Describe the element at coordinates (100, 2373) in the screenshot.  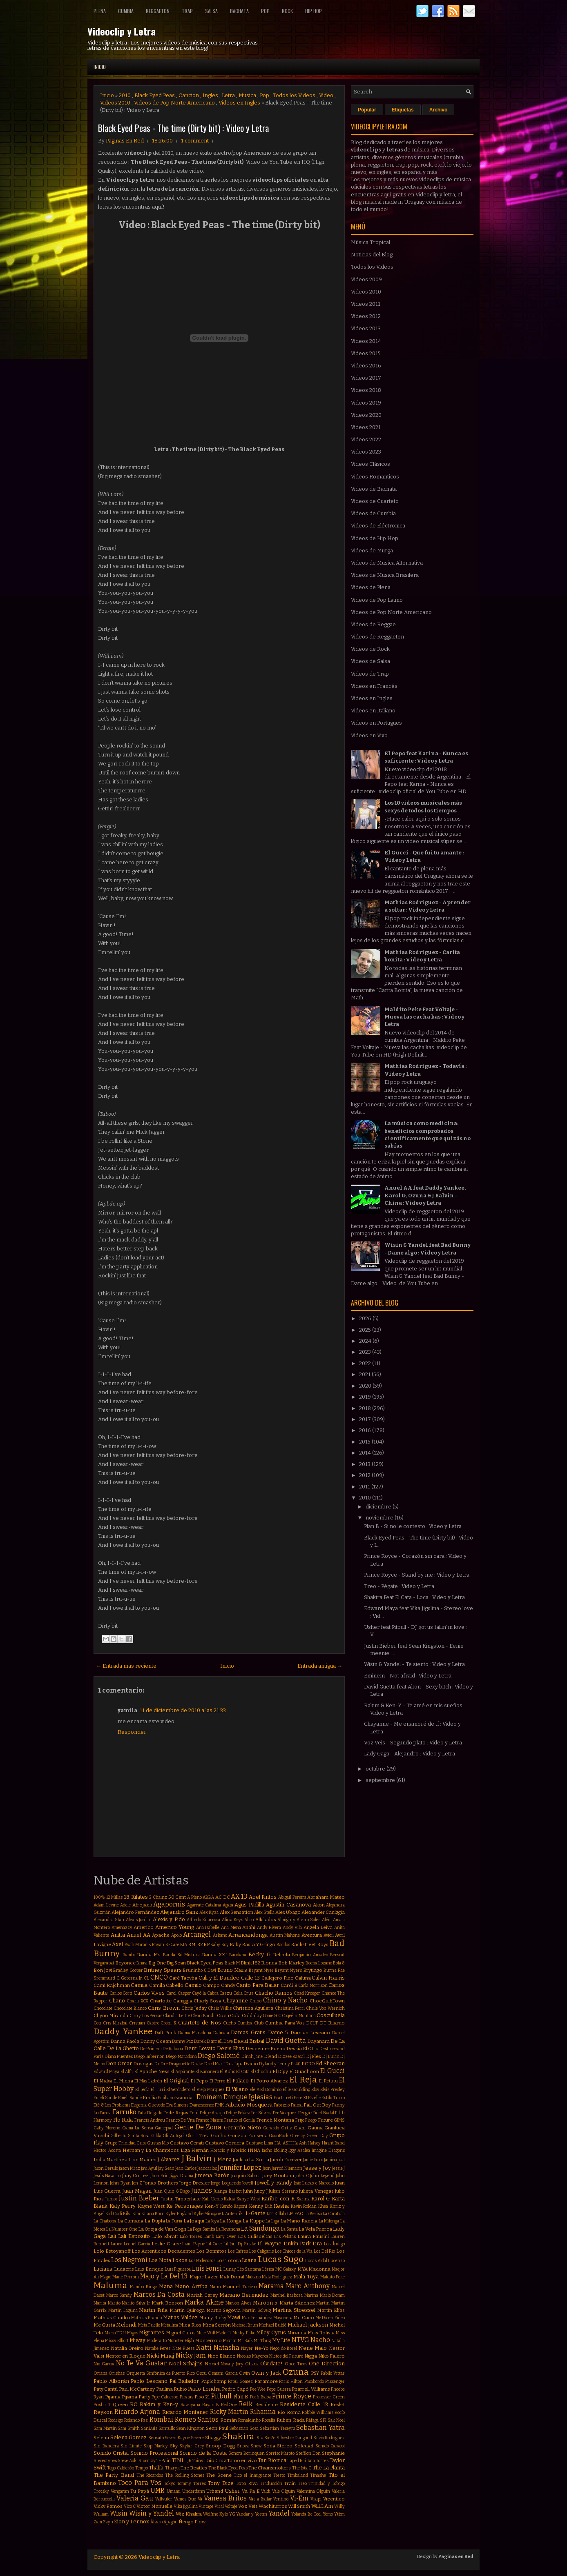
I see `Oriana` at that location.